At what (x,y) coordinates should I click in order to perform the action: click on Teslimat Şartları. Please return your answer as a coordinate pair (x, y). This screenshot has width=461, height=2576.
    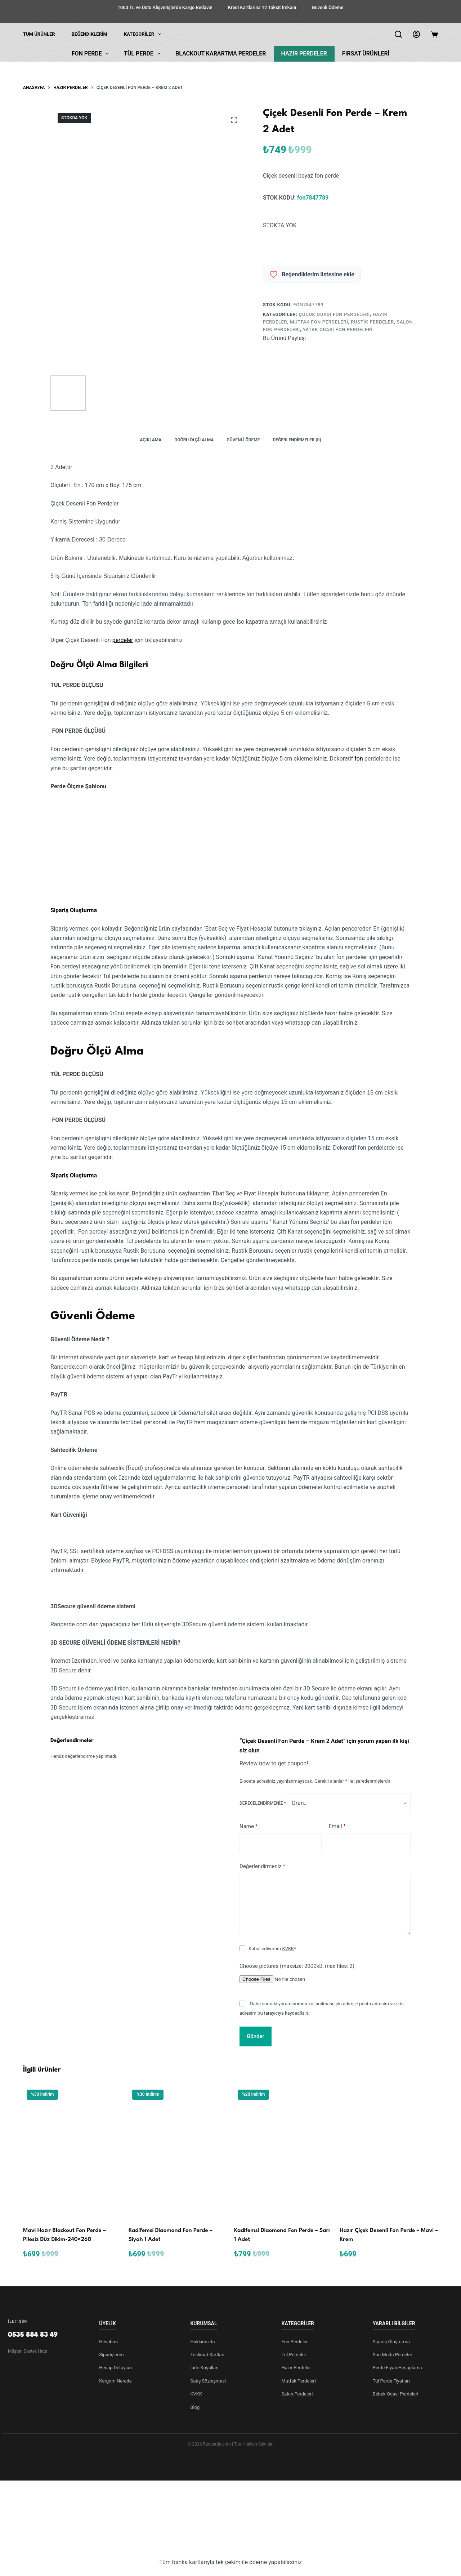
    Looking at the image, I should click on (207, 2354).